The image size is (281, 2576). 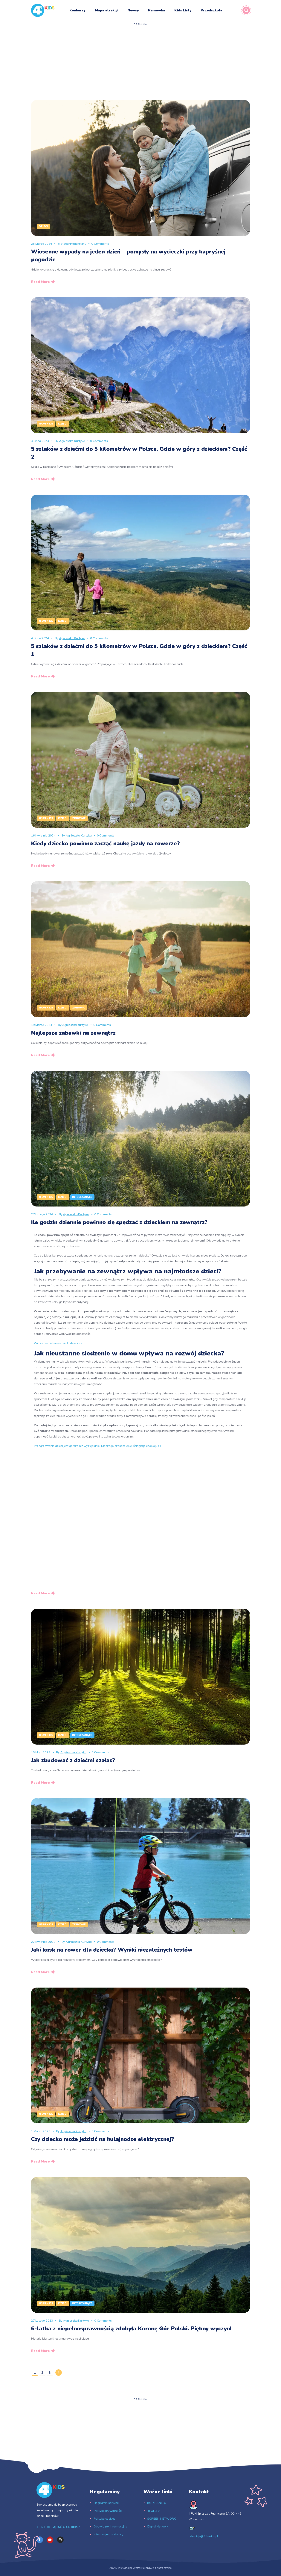 What do you see at coordinates (73, 1760) in the screenshot?
I see `Jak zbudować z dziećmi szałas?` at bounding box center [73, 1760].